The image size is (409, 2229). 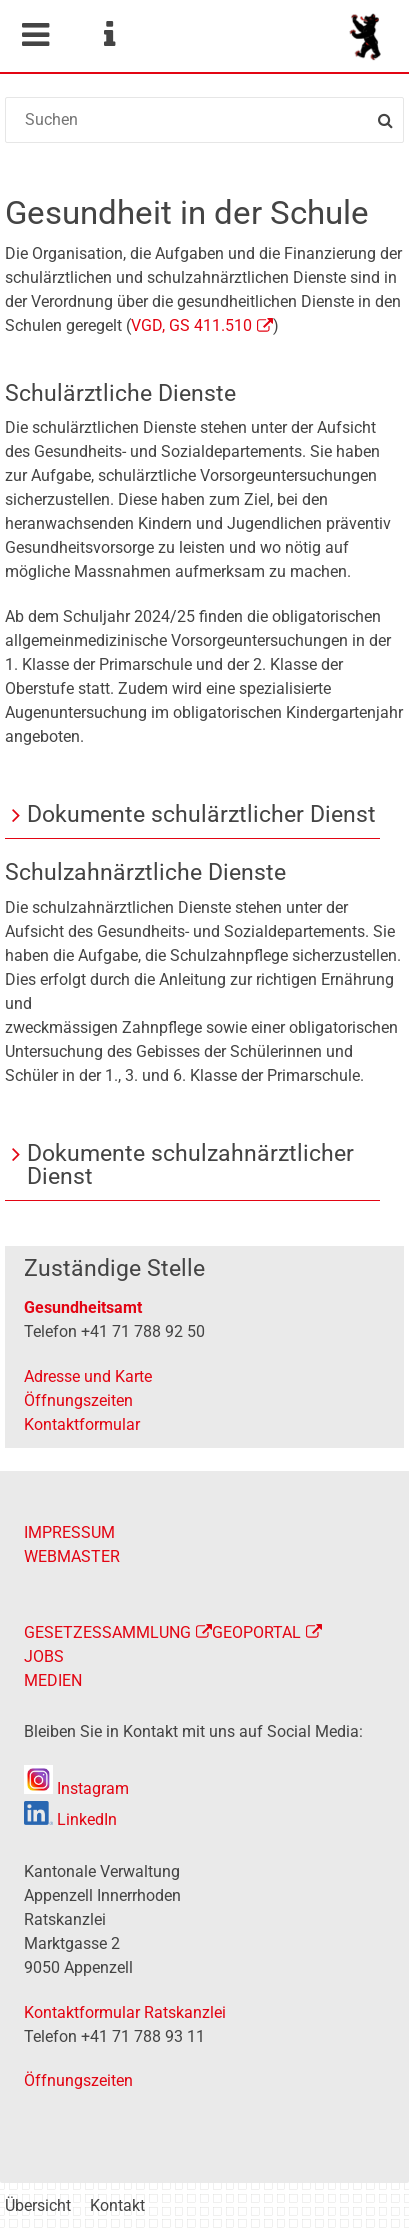 What do you see at coordinates (83, 1307) in the screenshot?
I see `Gesundheitsamt` at bounding box center [83, 1307].